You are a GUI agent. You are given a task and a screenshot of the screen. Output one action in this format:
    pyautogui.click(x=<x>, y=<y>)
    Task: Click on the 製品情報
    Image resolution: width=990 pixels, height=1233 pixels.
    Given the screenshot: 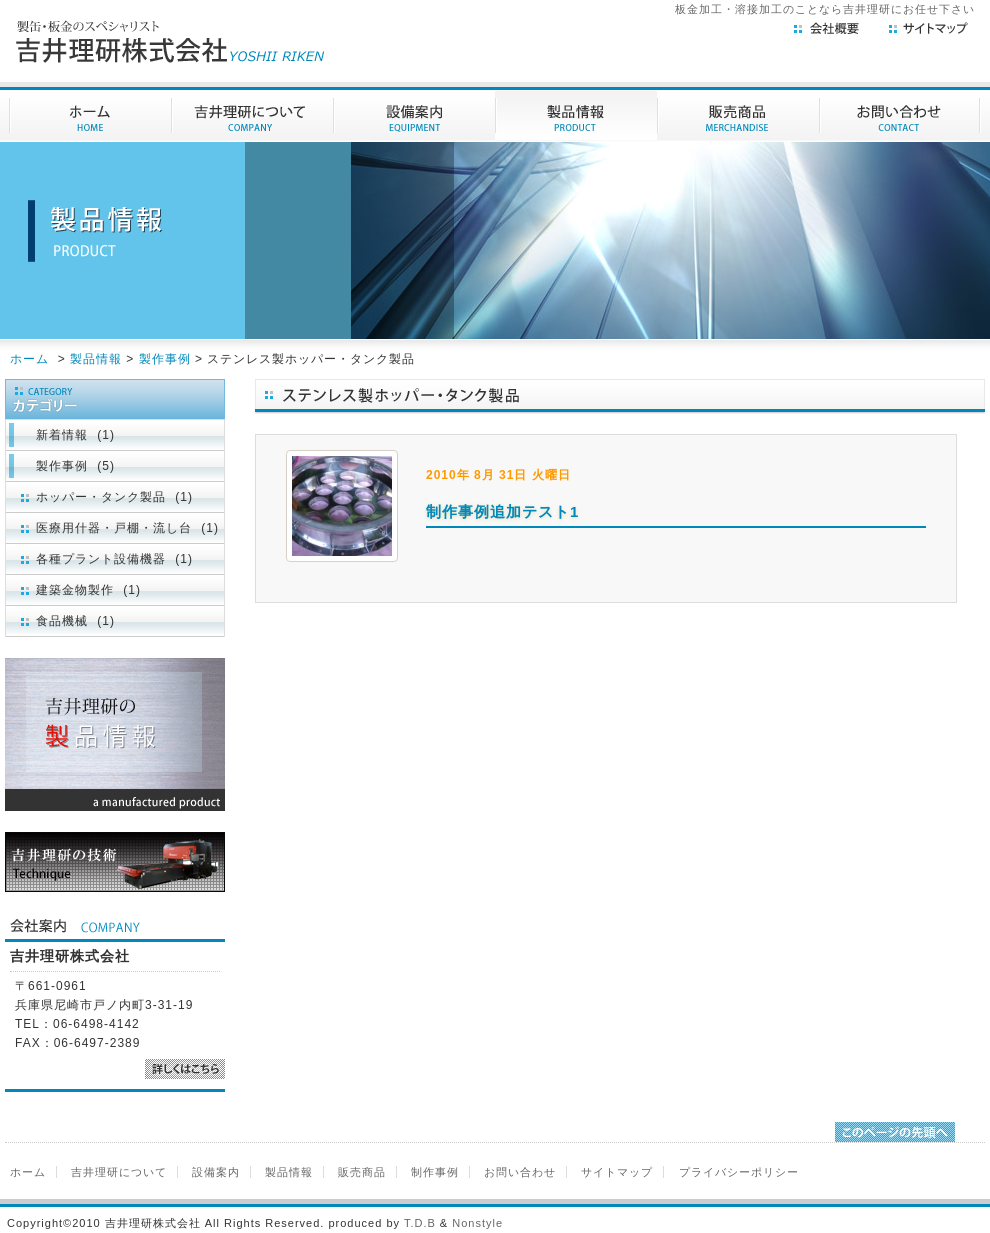 What is the action you would take?
    pyautogui.click(x=96, y=359)
    